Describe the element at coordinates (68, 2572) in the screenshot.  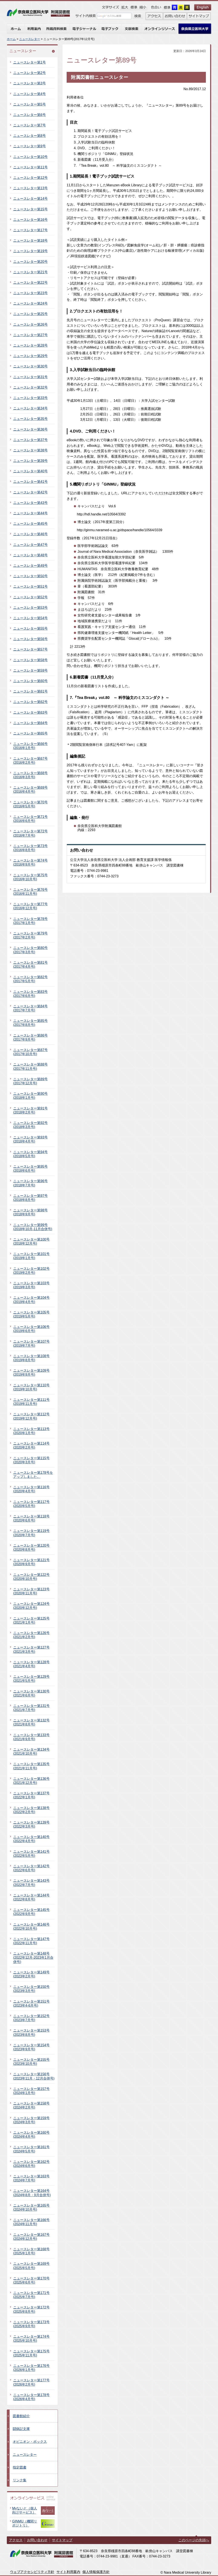
I see `サイト利用案内` at that location.